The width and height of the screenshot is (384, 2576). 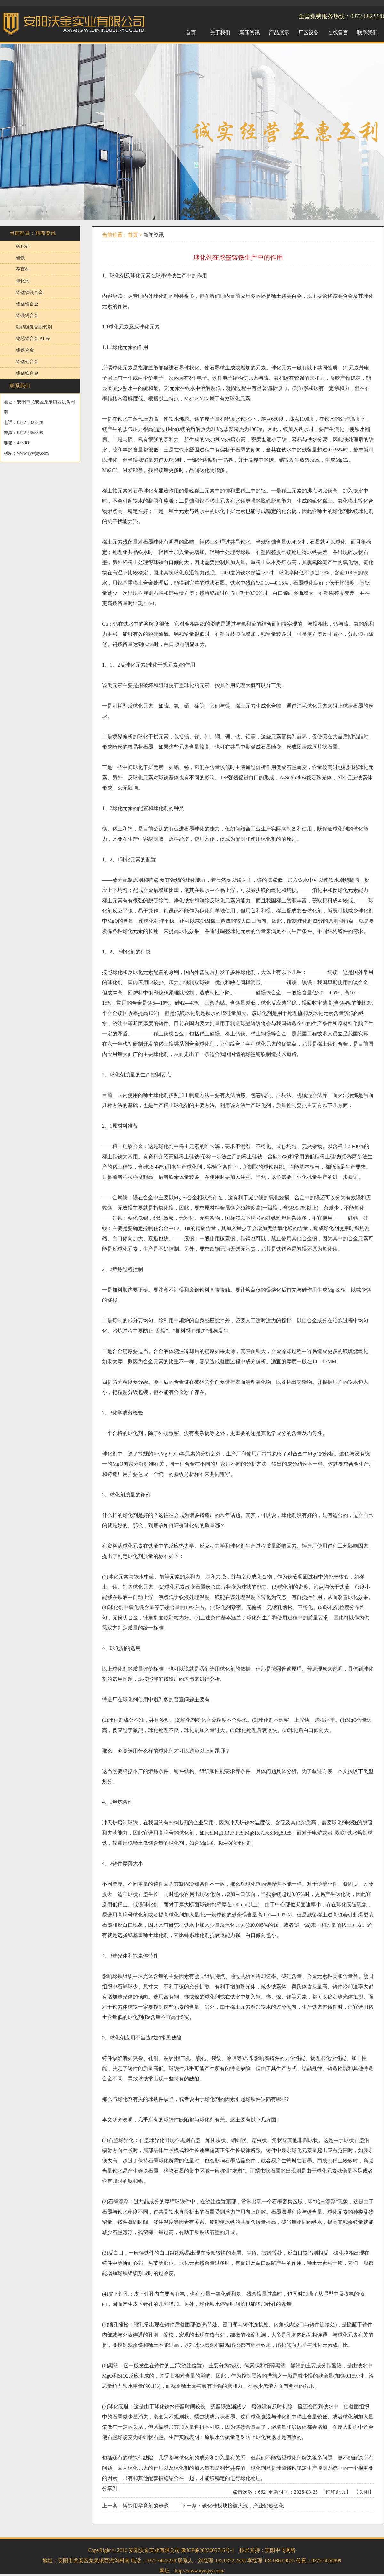 I want to click on 联系我们, so click(x=20, y=385).